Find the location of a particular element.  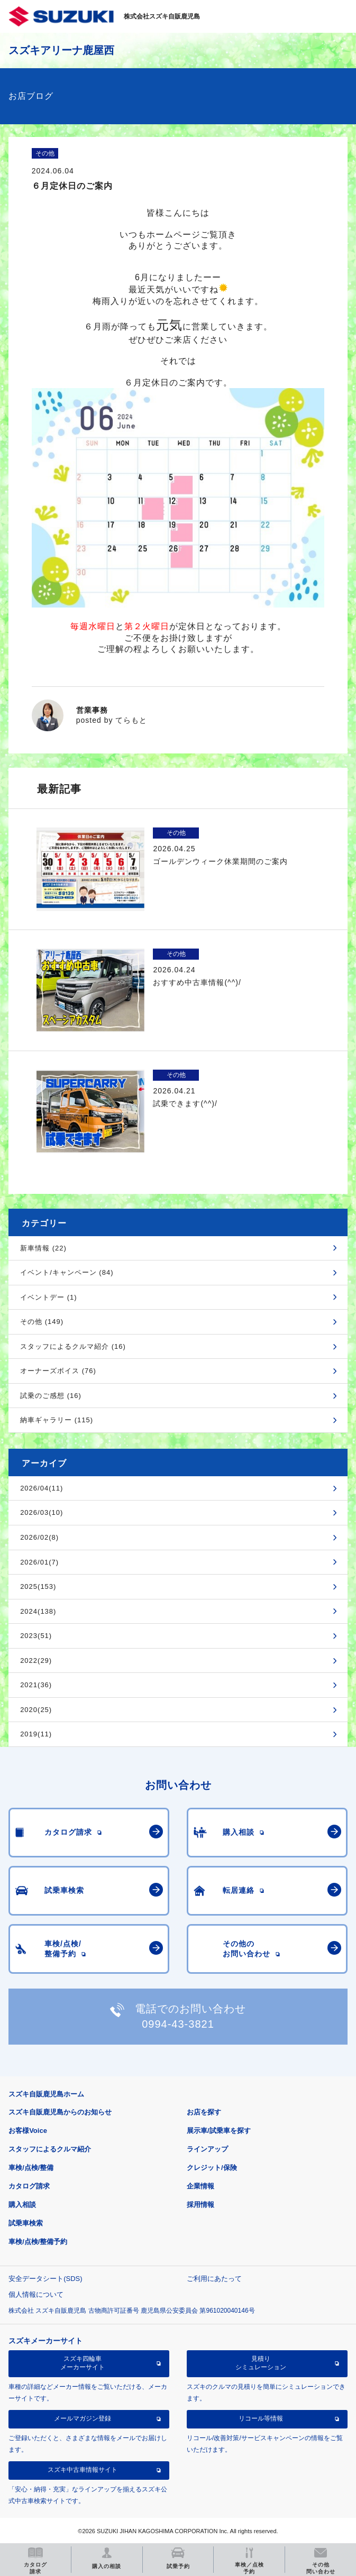

新車情報 (22) is located at coordinates (43, 1248).